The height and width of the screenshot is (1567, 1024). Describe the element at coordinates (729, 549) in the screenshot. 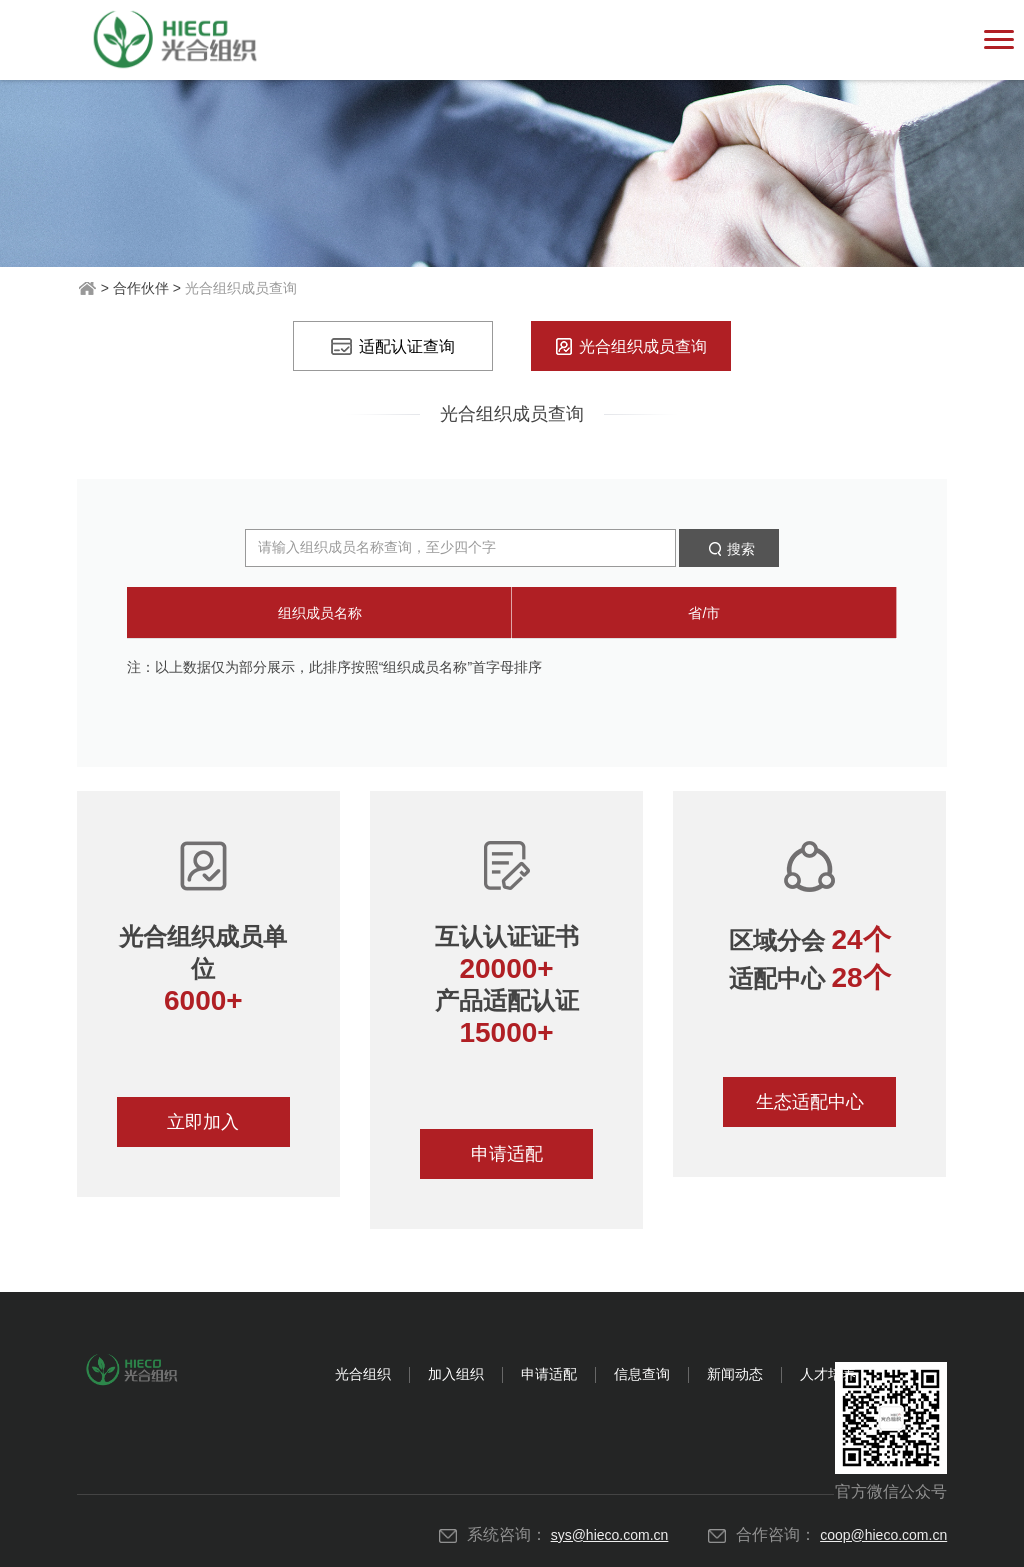

I see `搜索` at that location.